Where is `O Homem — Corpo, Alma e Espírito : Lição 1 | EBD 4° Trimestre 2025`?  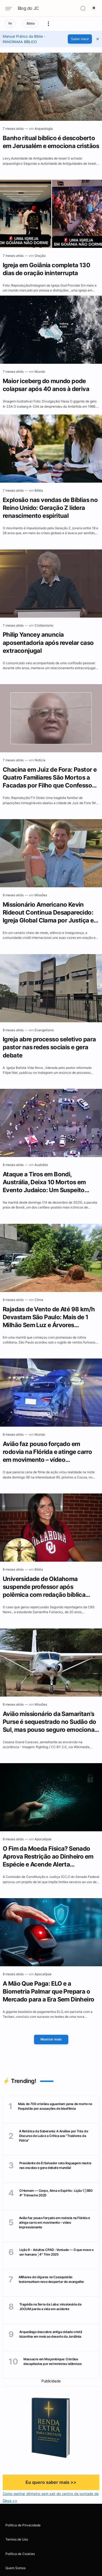 O Homem — Corpo, Alma e Espírito : Lição 1 | EBD 4° Trimestre 2025 is located at coordinates (56, 2193).